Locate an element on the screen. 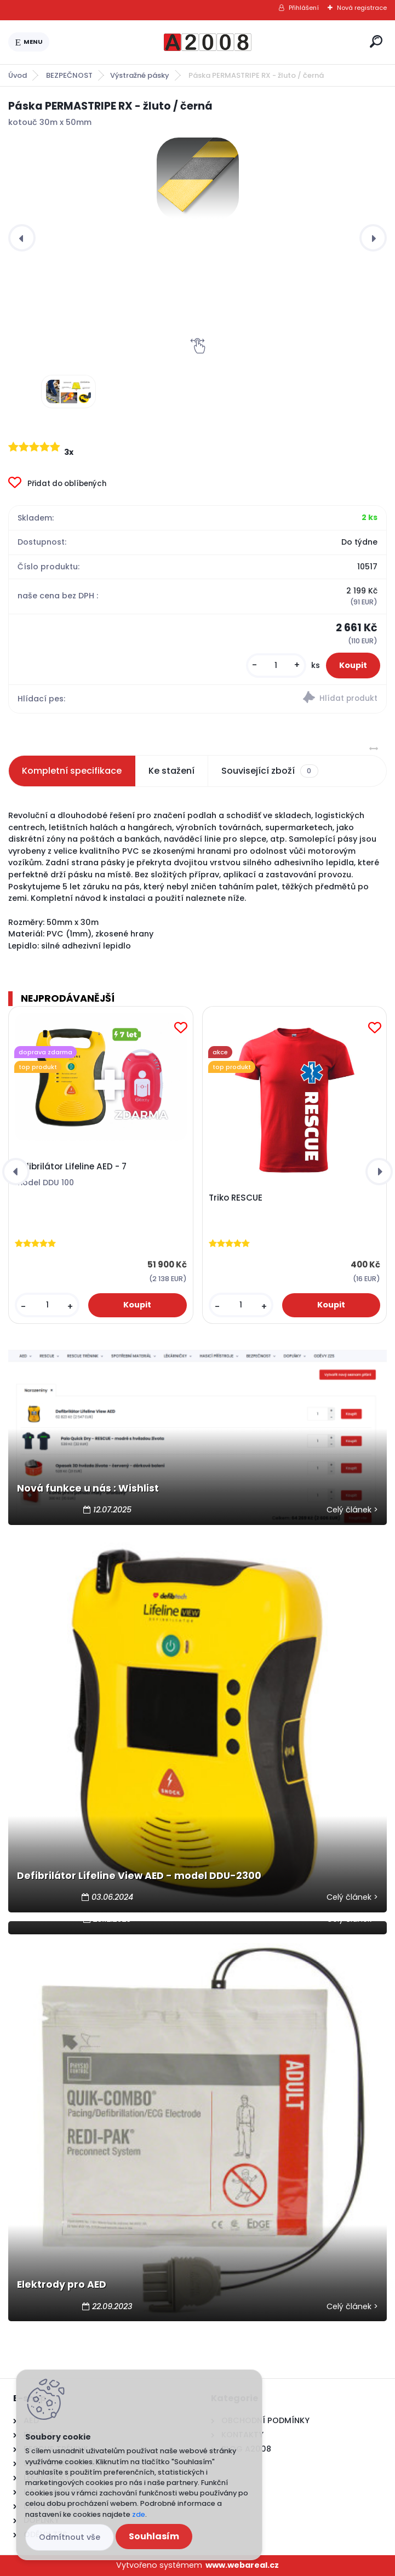  Úvod is located at coordinates (17, 75).